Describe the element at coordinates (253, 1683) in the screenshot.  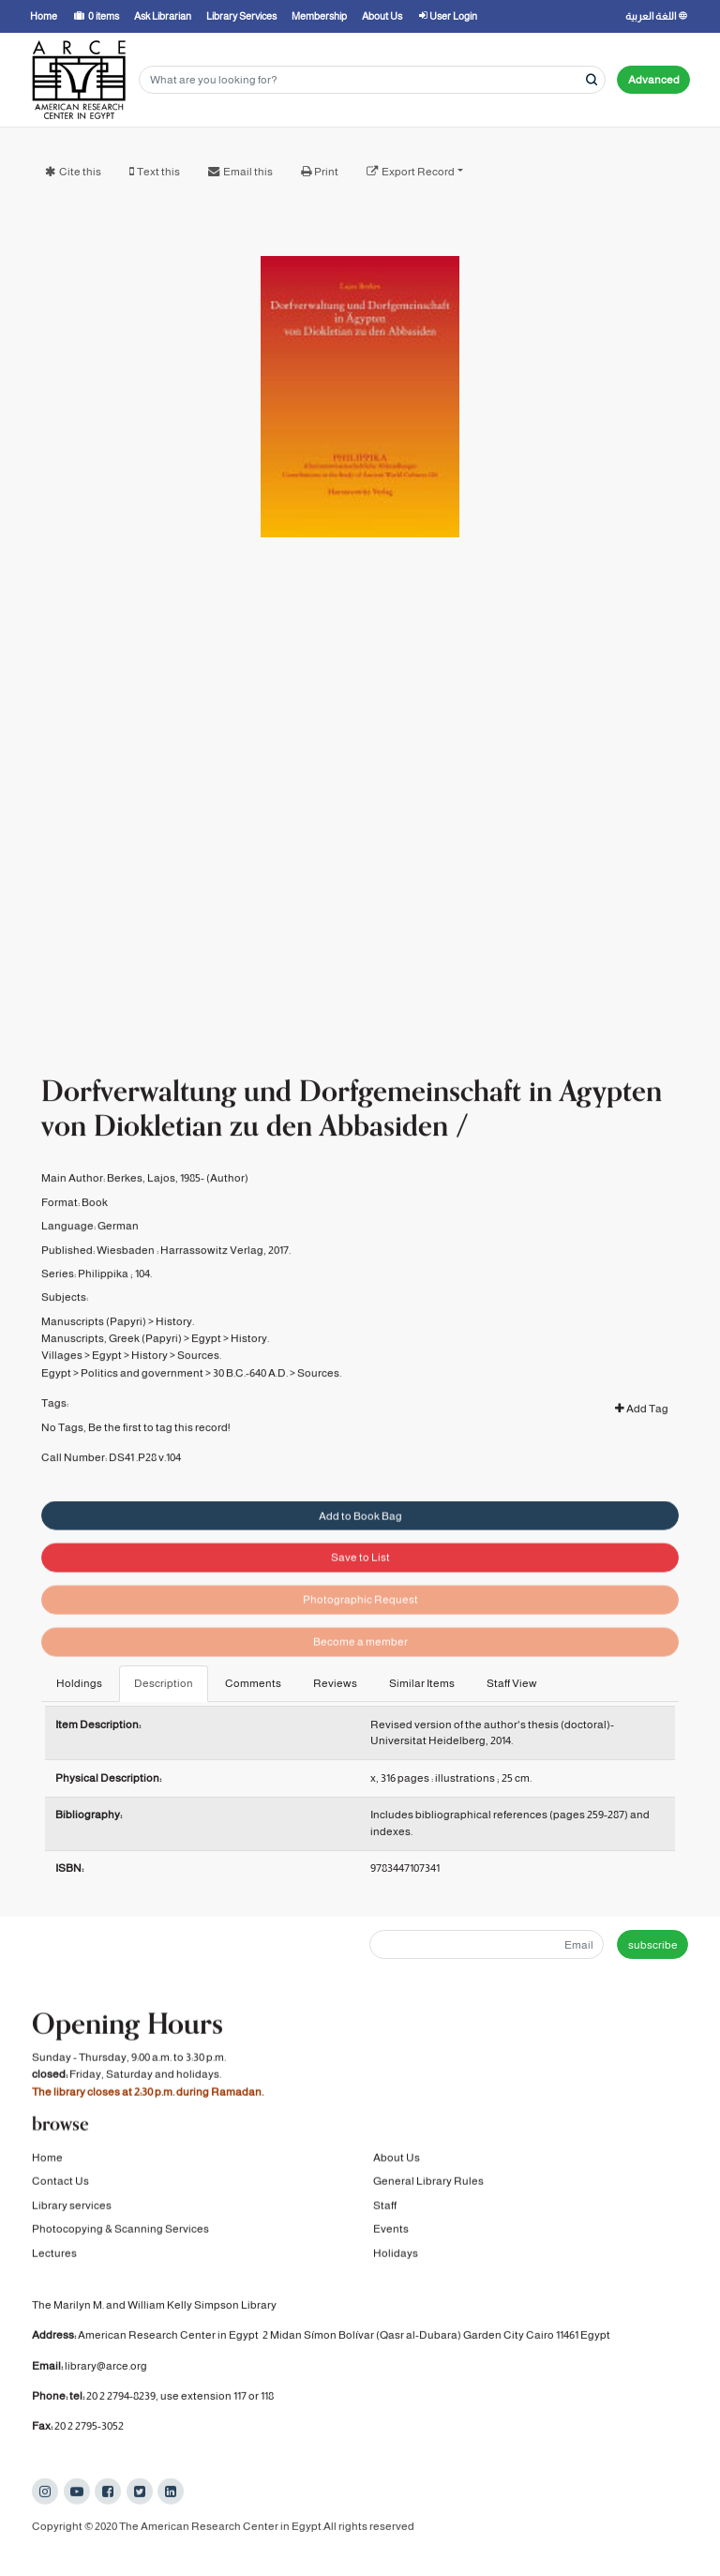
I see `Comments` at that location.